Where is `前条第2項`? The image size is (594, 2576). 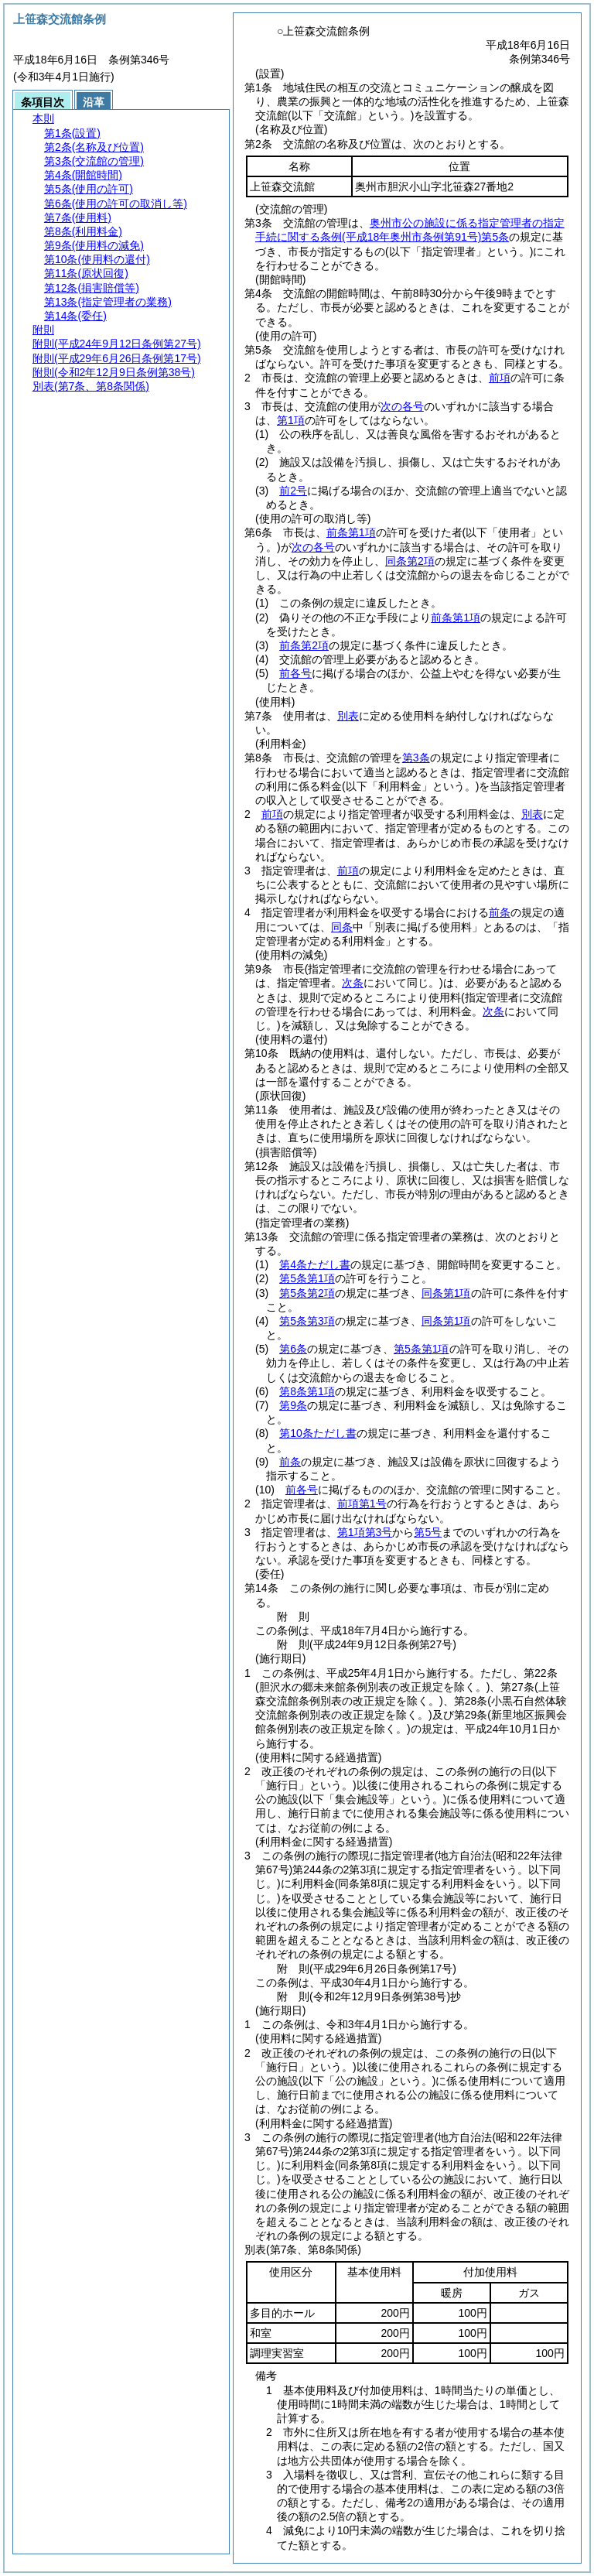 前条第2項 is located at coordinates (304, 645).